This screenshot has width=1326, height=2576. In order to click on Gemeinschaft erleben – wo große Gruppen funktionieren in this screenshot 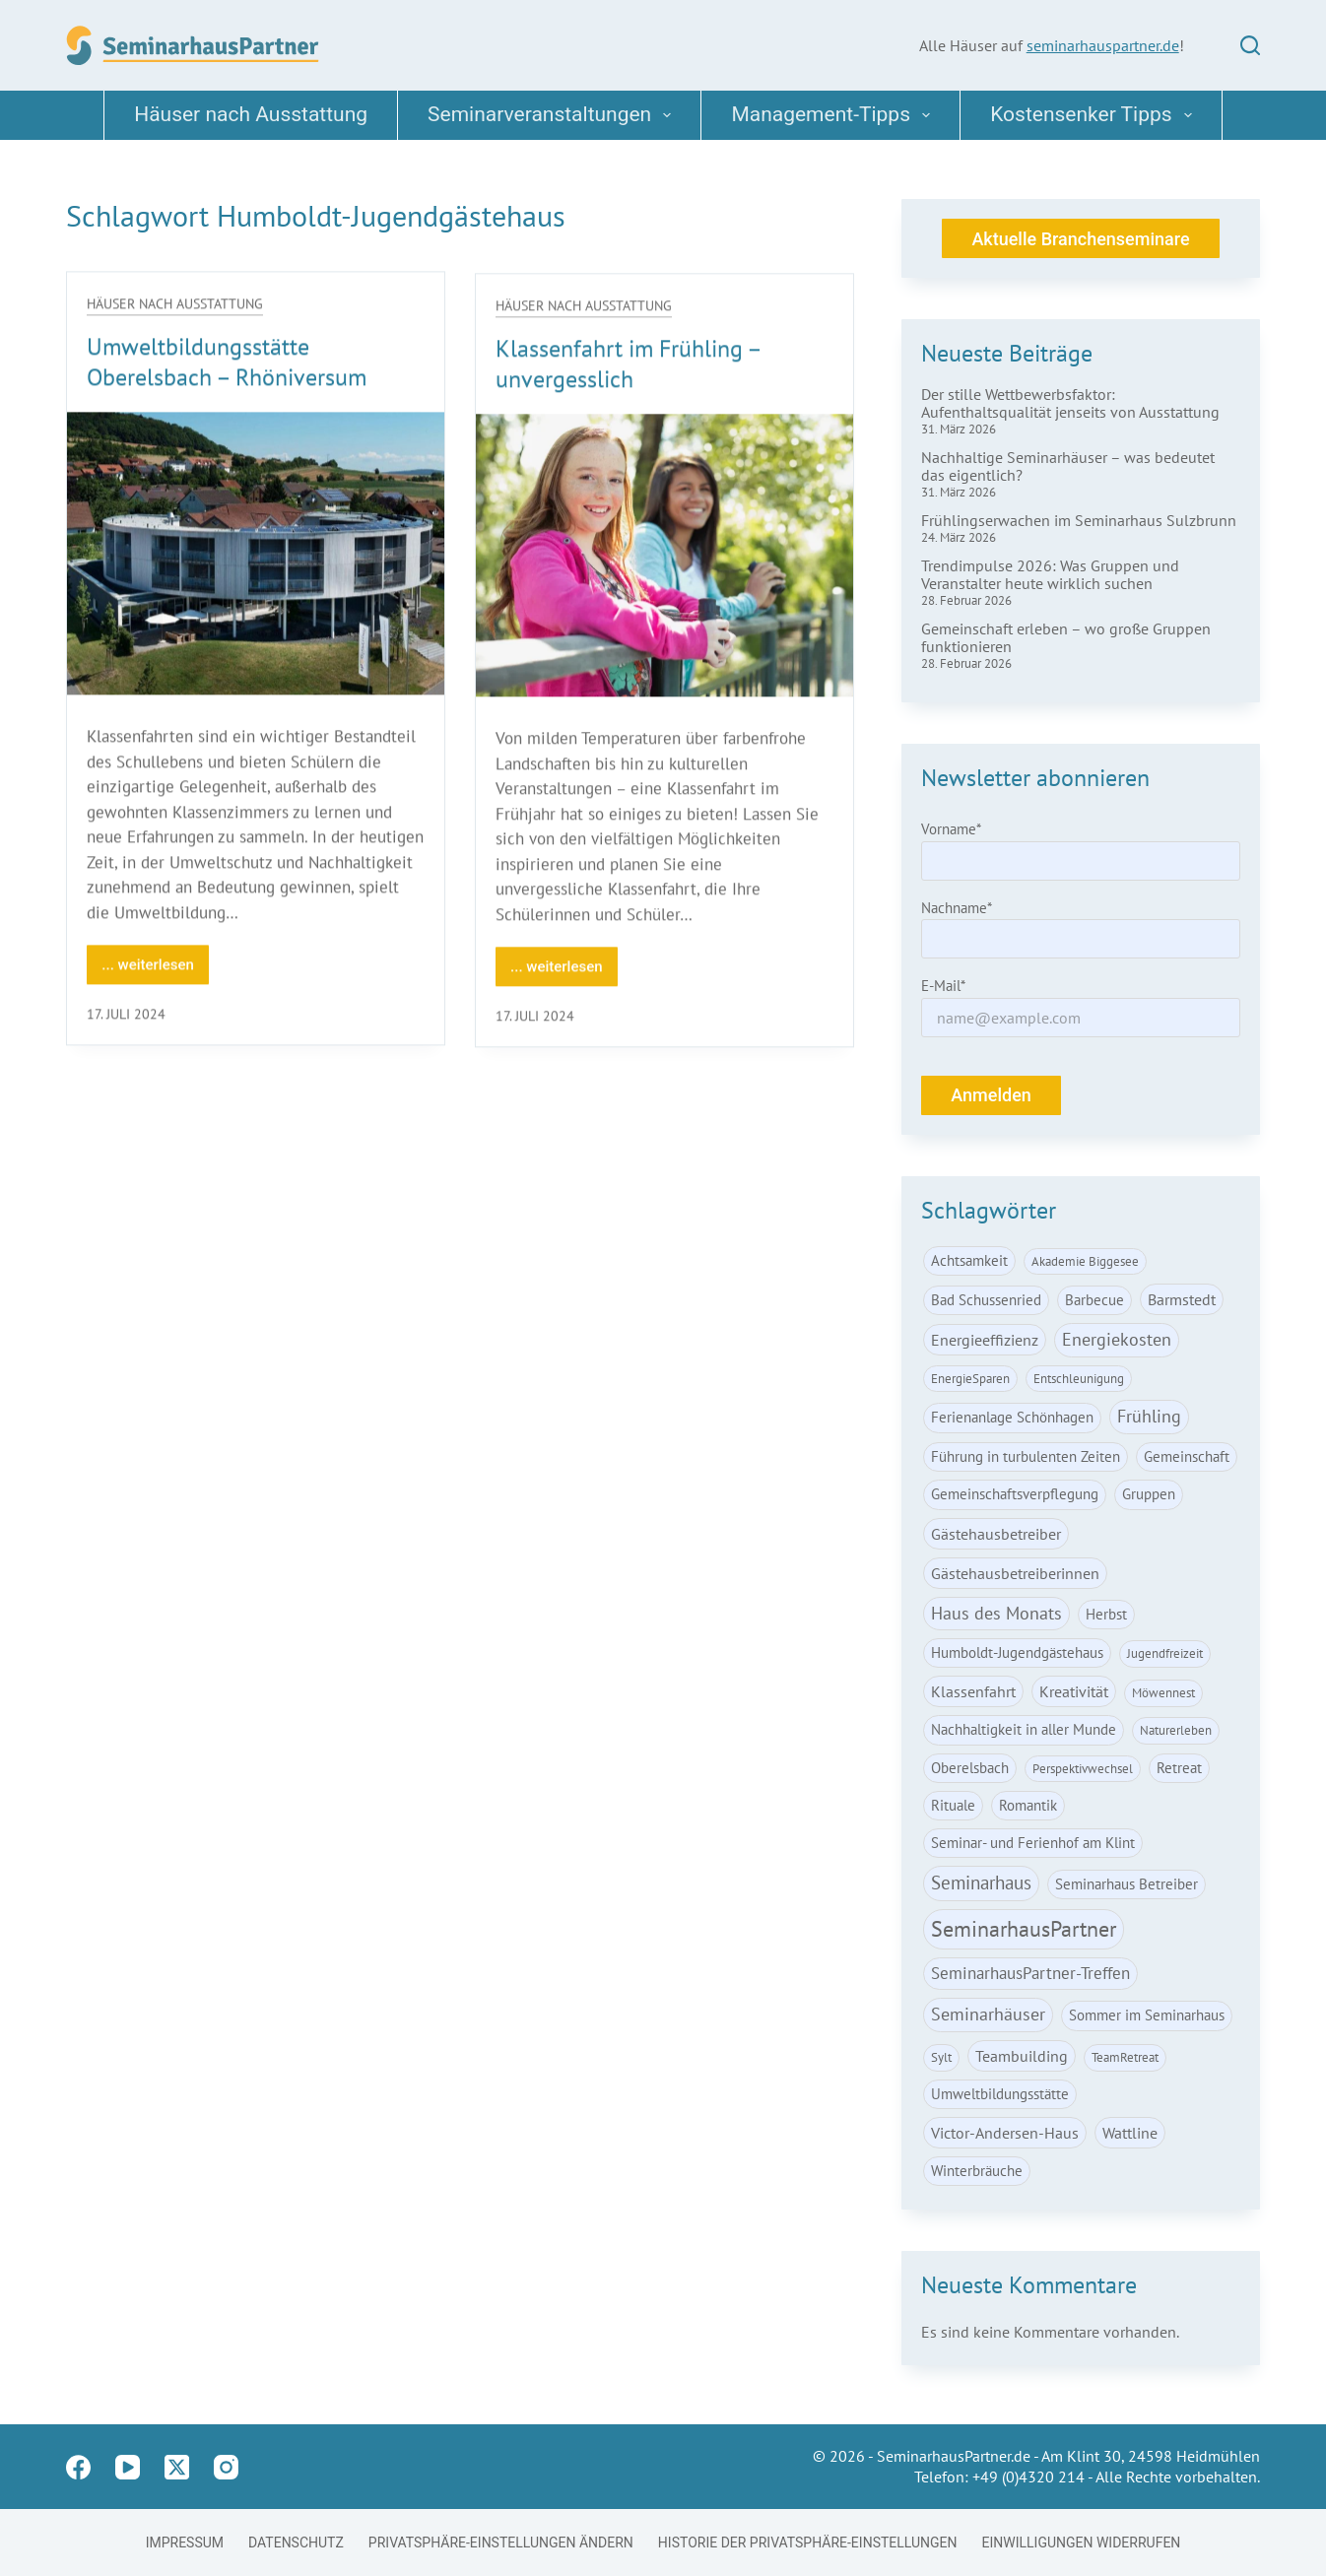, I will do `click(1066, 637)`.